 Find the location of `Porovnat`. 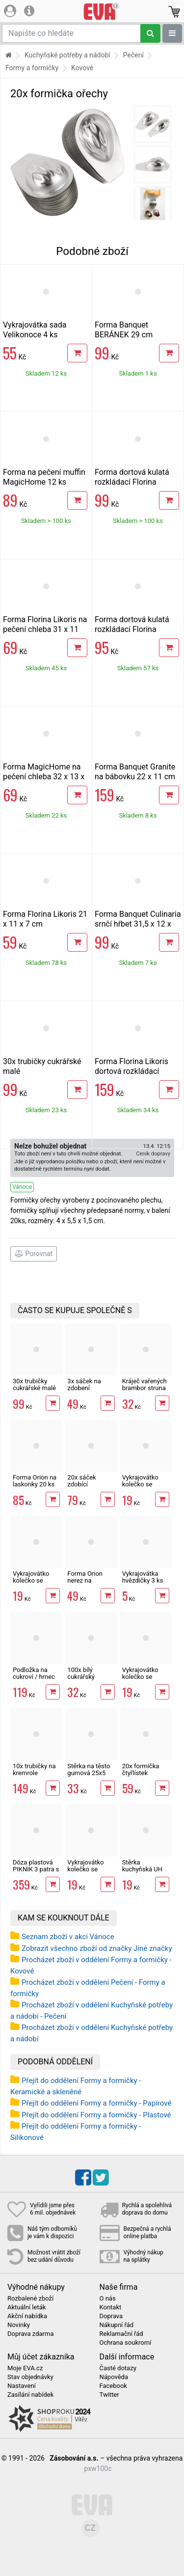

Porovnat is located at coordinates (34, 1254).